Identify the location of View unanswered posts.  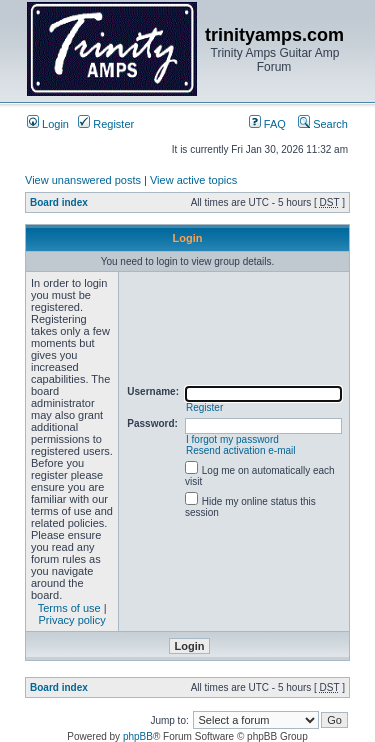
(83, 180).